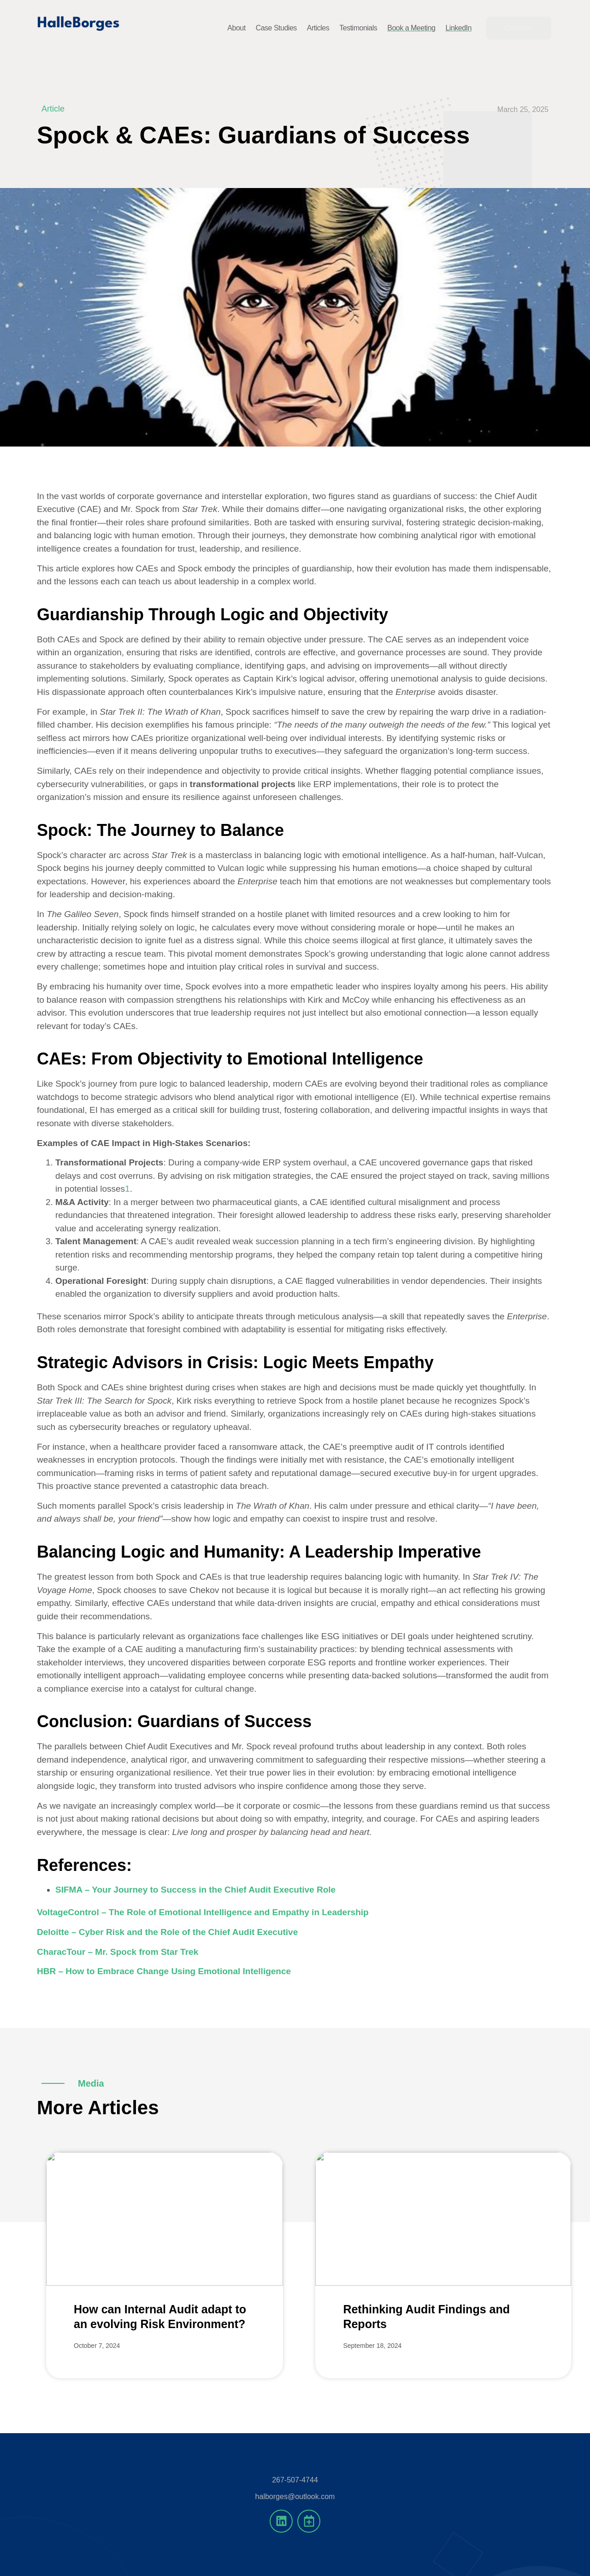 The height and width of the screenshot is (2576, 590). Describe the element at coordinates (236, 28) in the screenshot. I see `About` at that location.